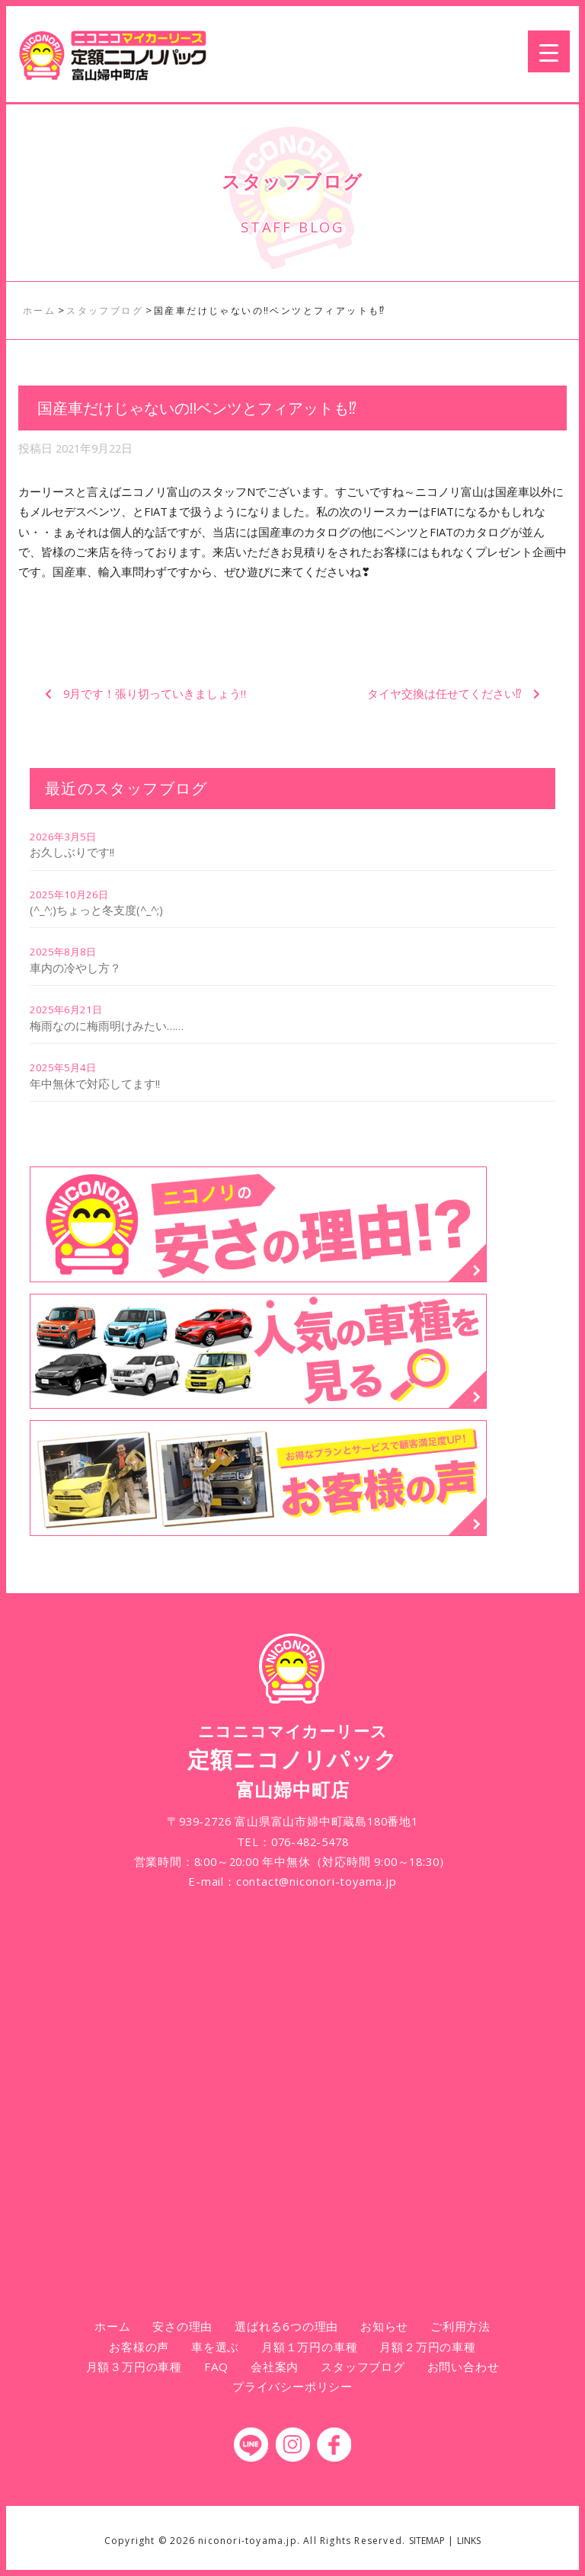  Describe the element at coordinates (275, 2366) in the screenshot. I see `会社案内` at that location.